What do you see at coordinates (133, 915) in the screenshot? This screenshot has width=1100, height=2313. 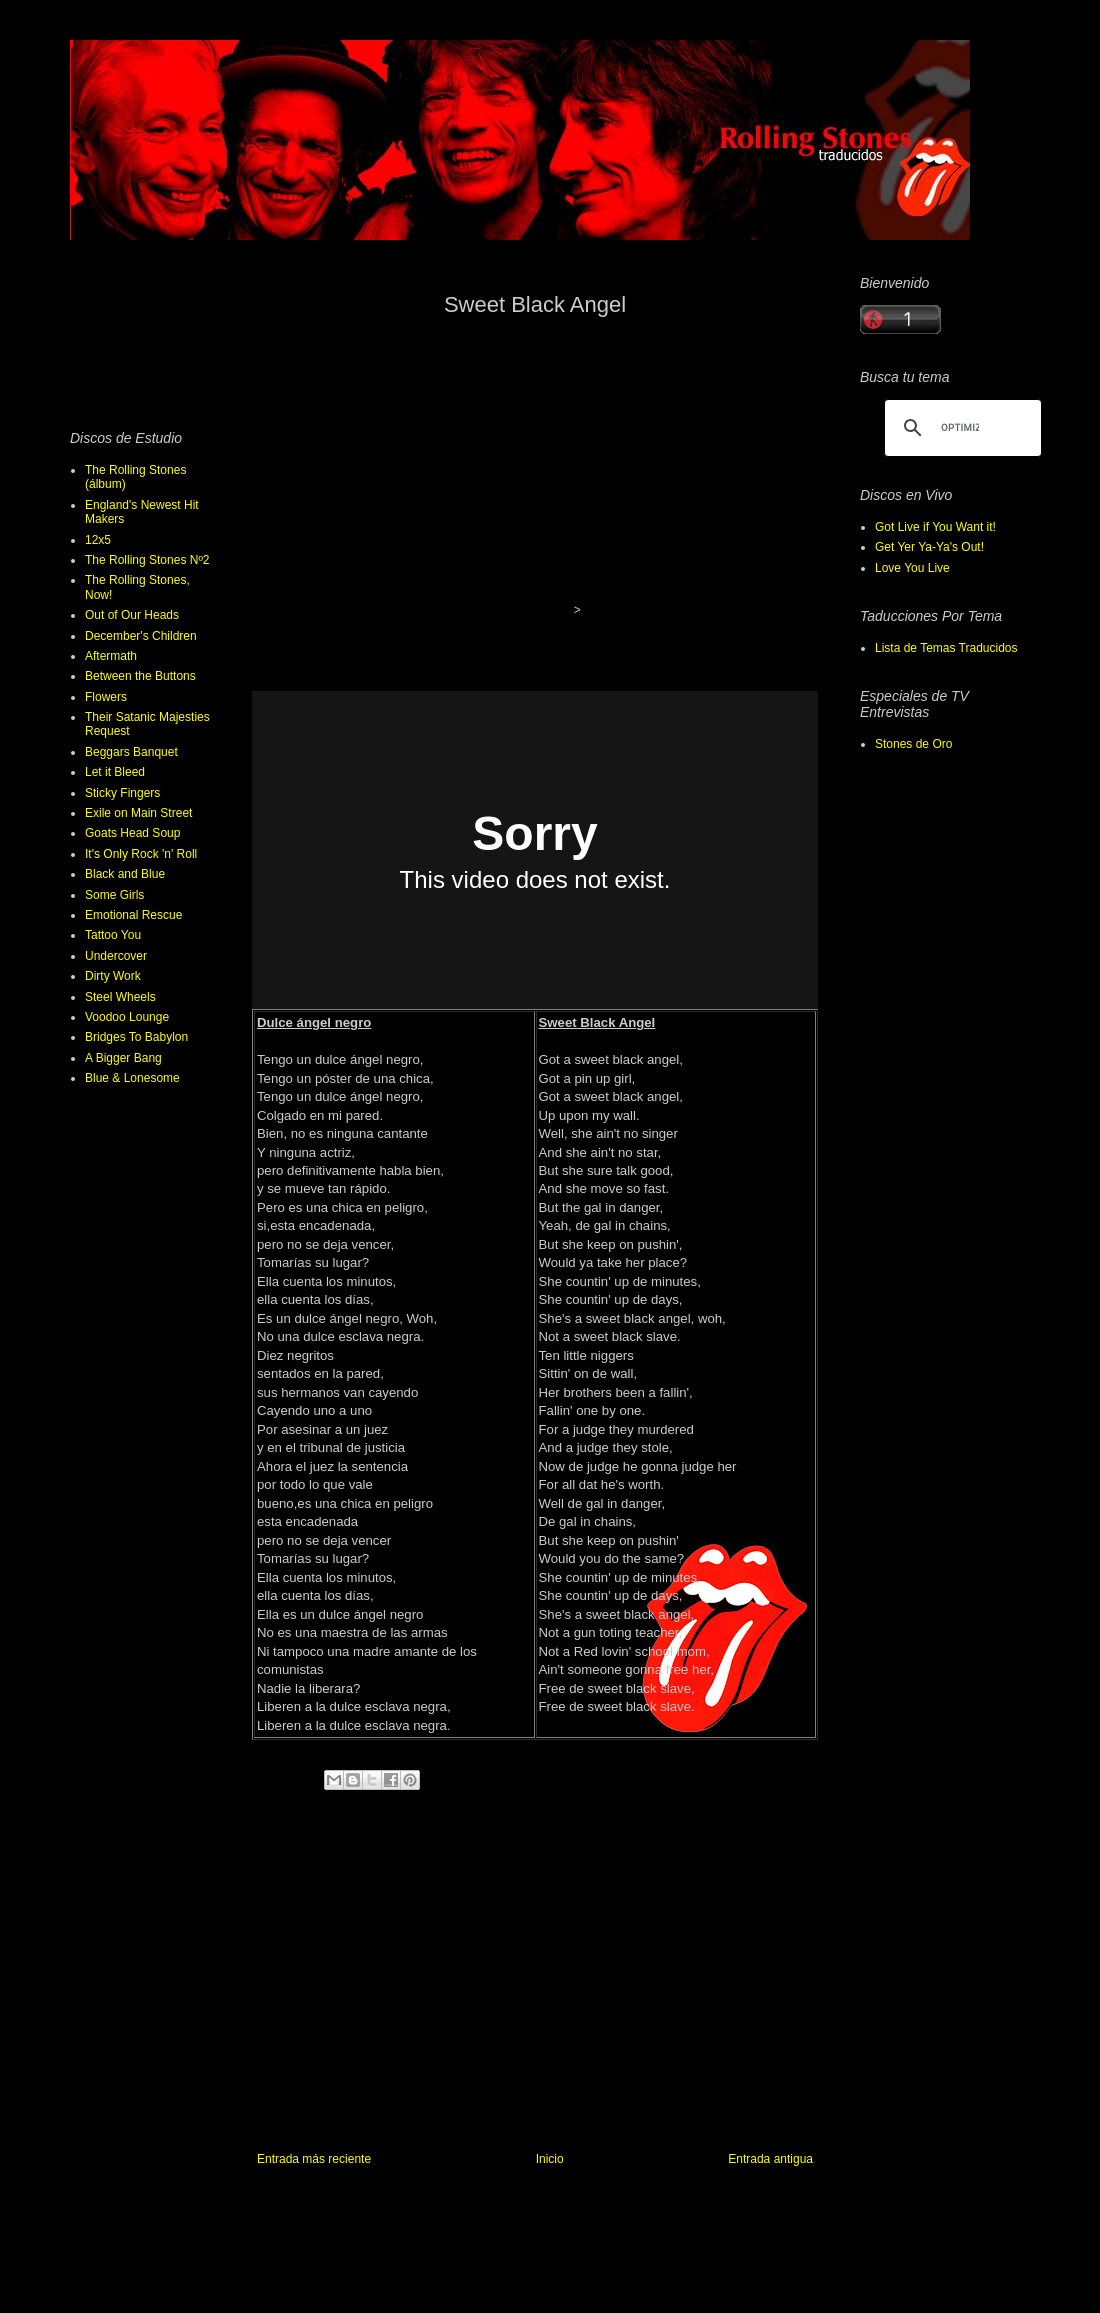 I see `Emotional Rescue` at bounding box center [133, 915].